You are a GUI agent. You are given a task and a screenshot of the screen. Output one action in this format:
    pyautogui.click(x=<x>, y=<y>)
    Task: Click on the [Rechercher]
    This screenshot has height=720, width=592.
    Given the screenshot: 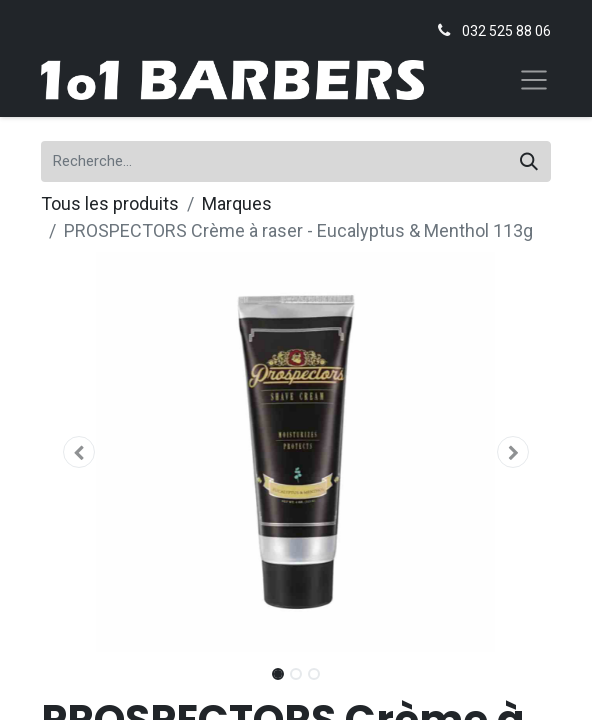 What is the action you would take?
    pyautogui.click(x=529, y=161)
    